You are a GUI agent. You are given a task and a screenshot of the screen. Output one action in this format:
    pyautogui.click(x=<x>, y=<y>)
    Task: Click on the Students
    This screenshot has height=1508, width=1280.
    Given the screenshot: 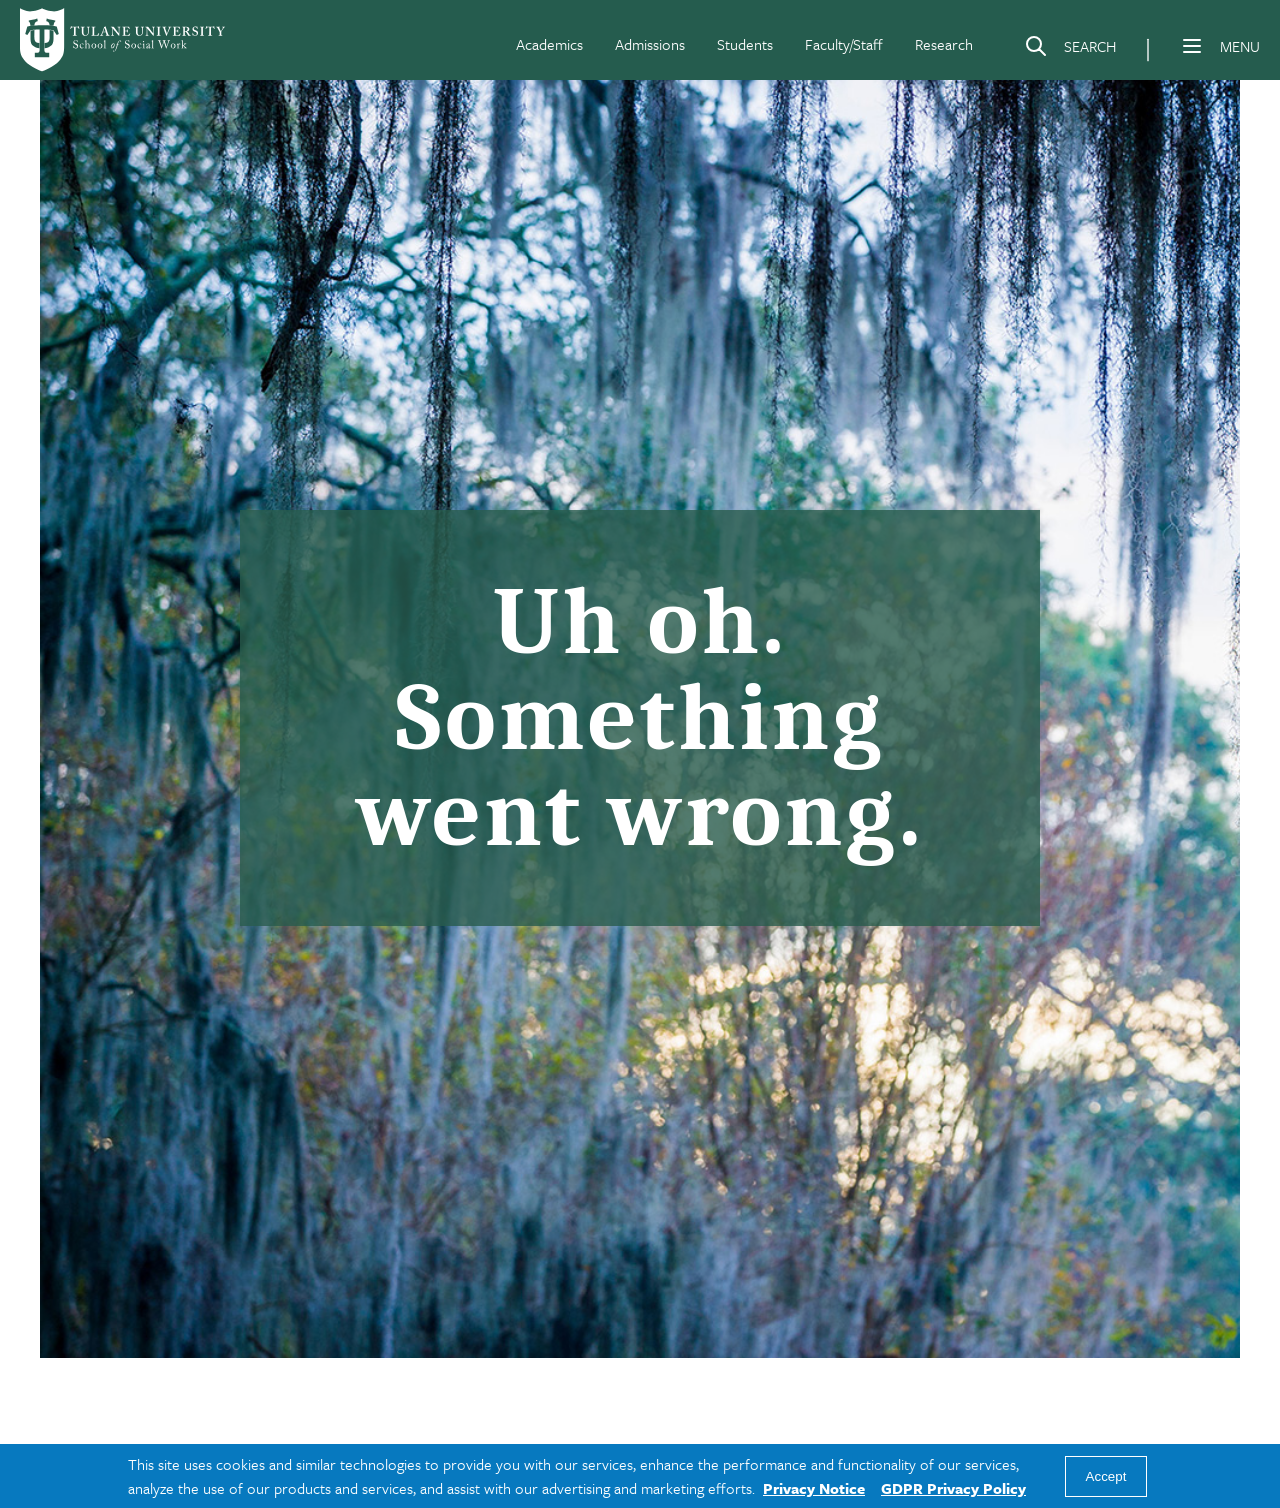 What is the action you would take?
    pyautogui.click(x=745, y=44)
    